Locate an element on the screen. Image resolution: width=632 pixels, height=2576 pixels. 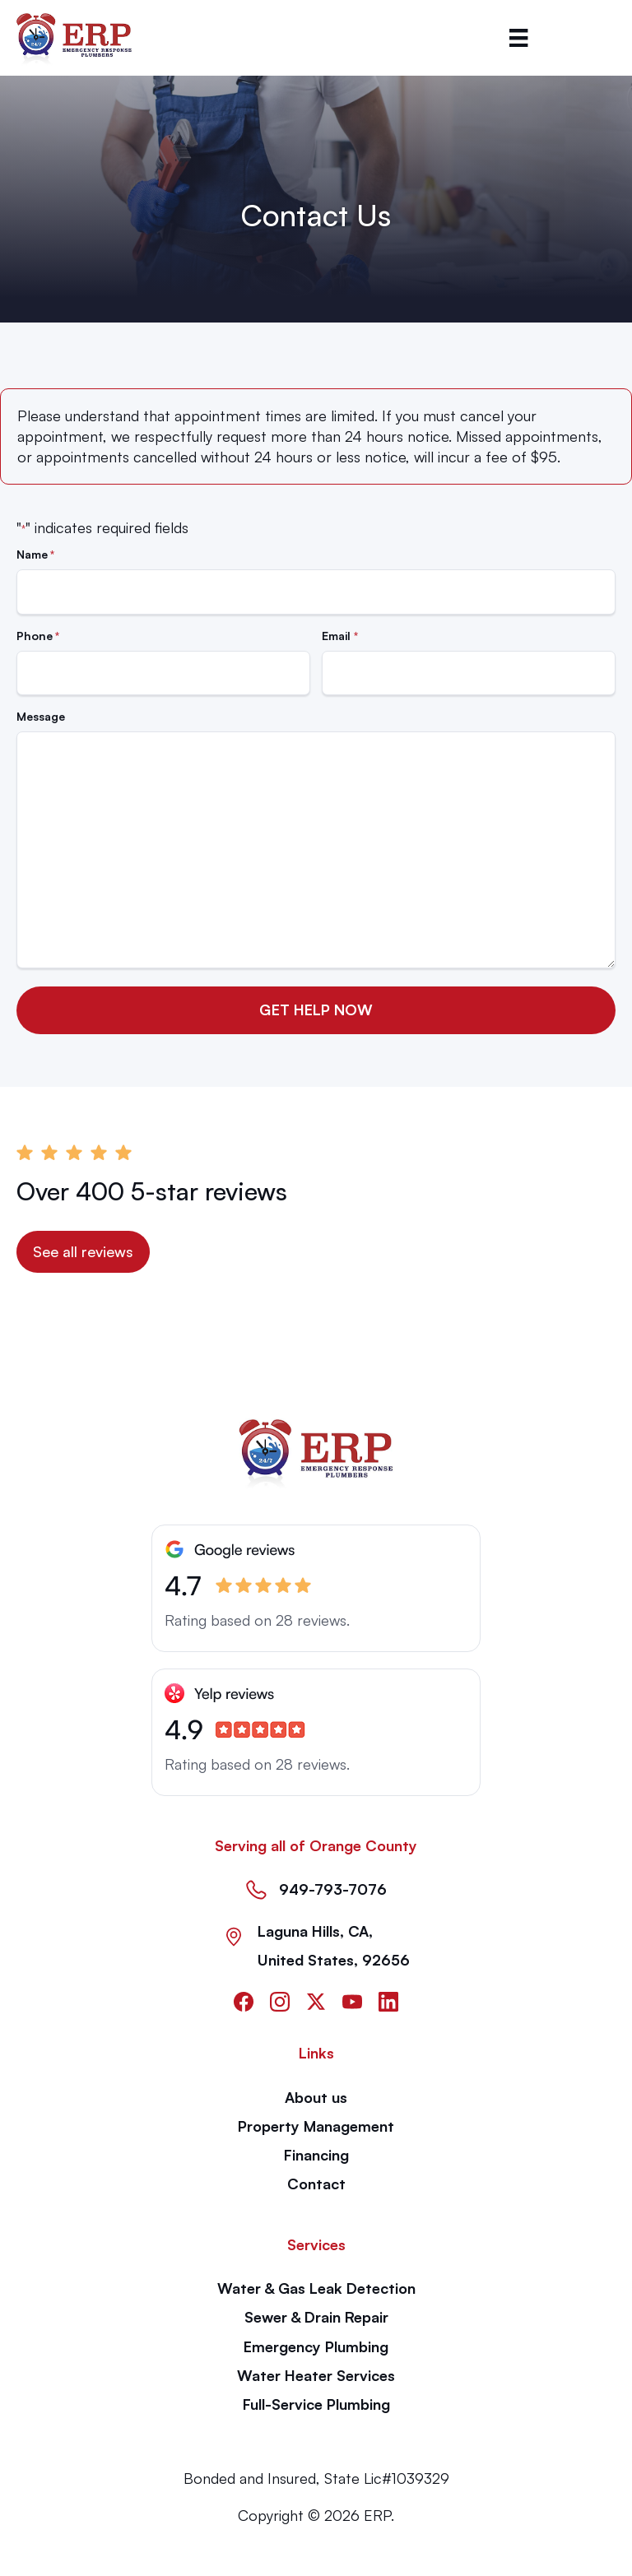
Water Heater Services is located at coordinates (316, 2375).